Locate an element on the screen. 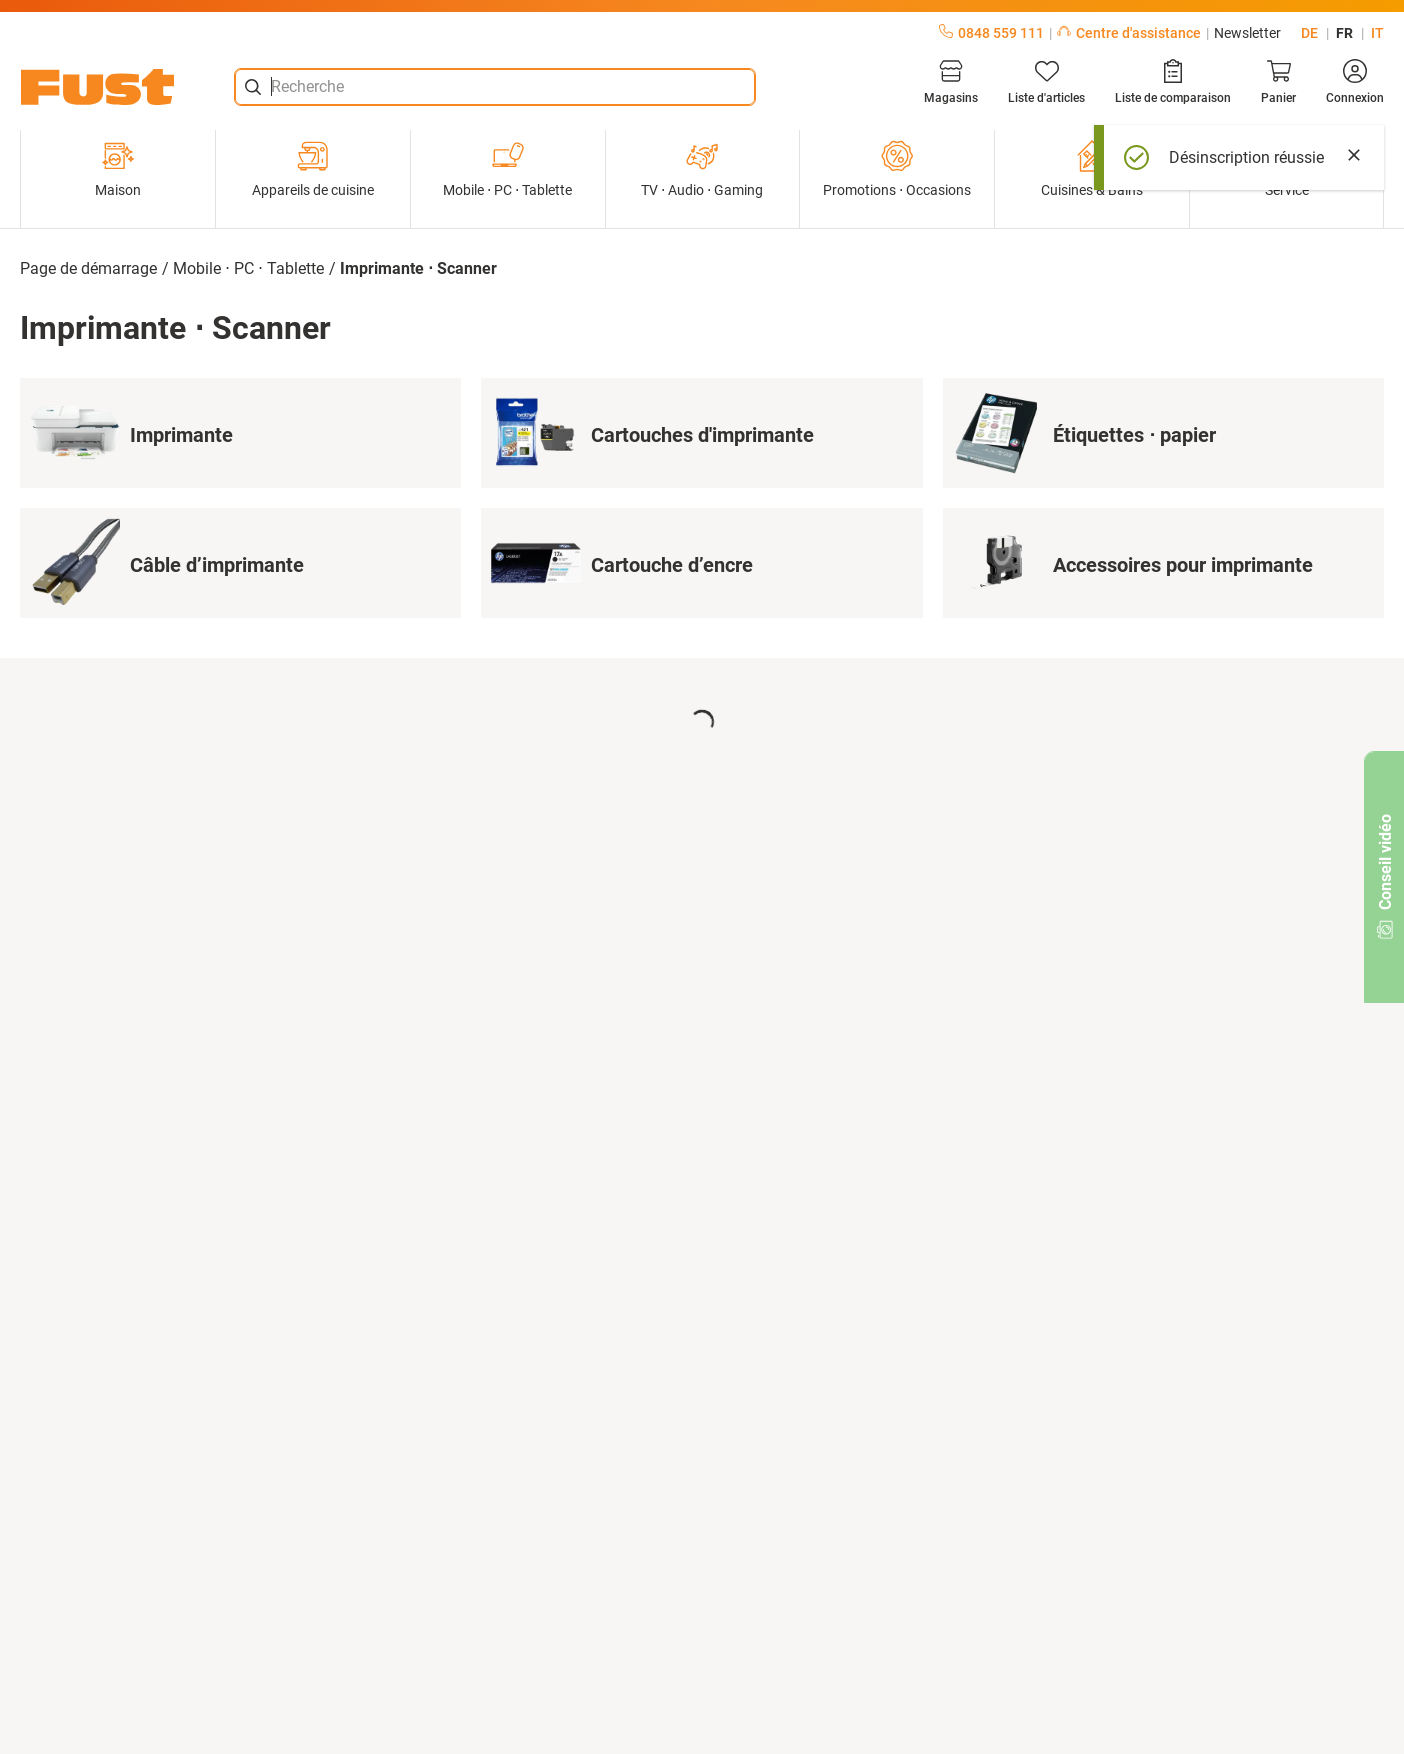 The height and width of the screenshot is (1754, 1404). Newsletter is located at coordinates (1247, 33).